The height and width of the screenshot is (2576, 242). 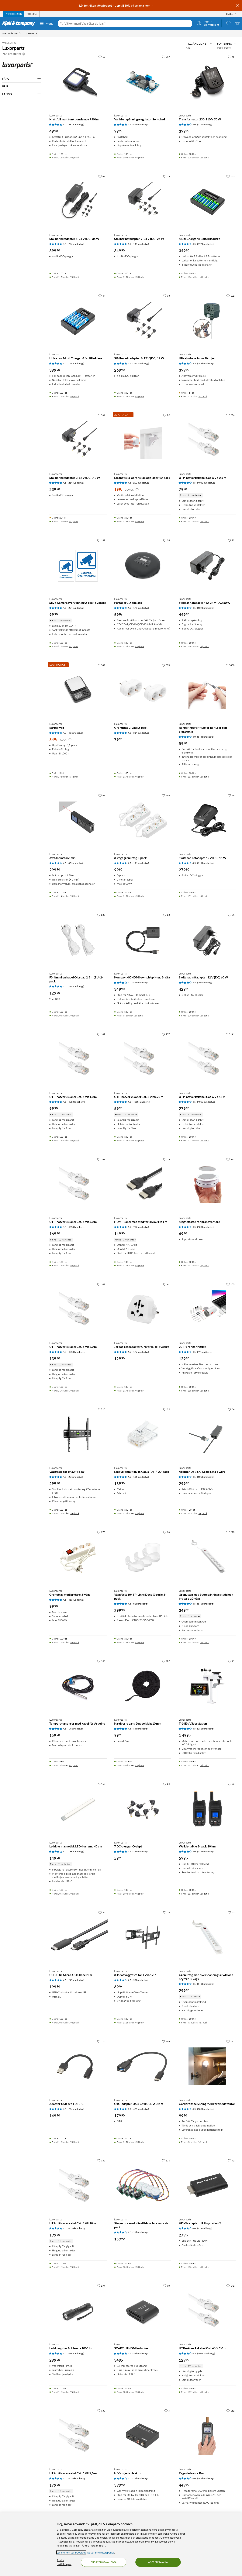 What do you see at coordinates (75, 1476) in the screenshot?
I see `(20 kundbetyg) [4.5 av 5 stjärnor. Läs 20 kundbetyg]` at bounding box center [75, 1476].